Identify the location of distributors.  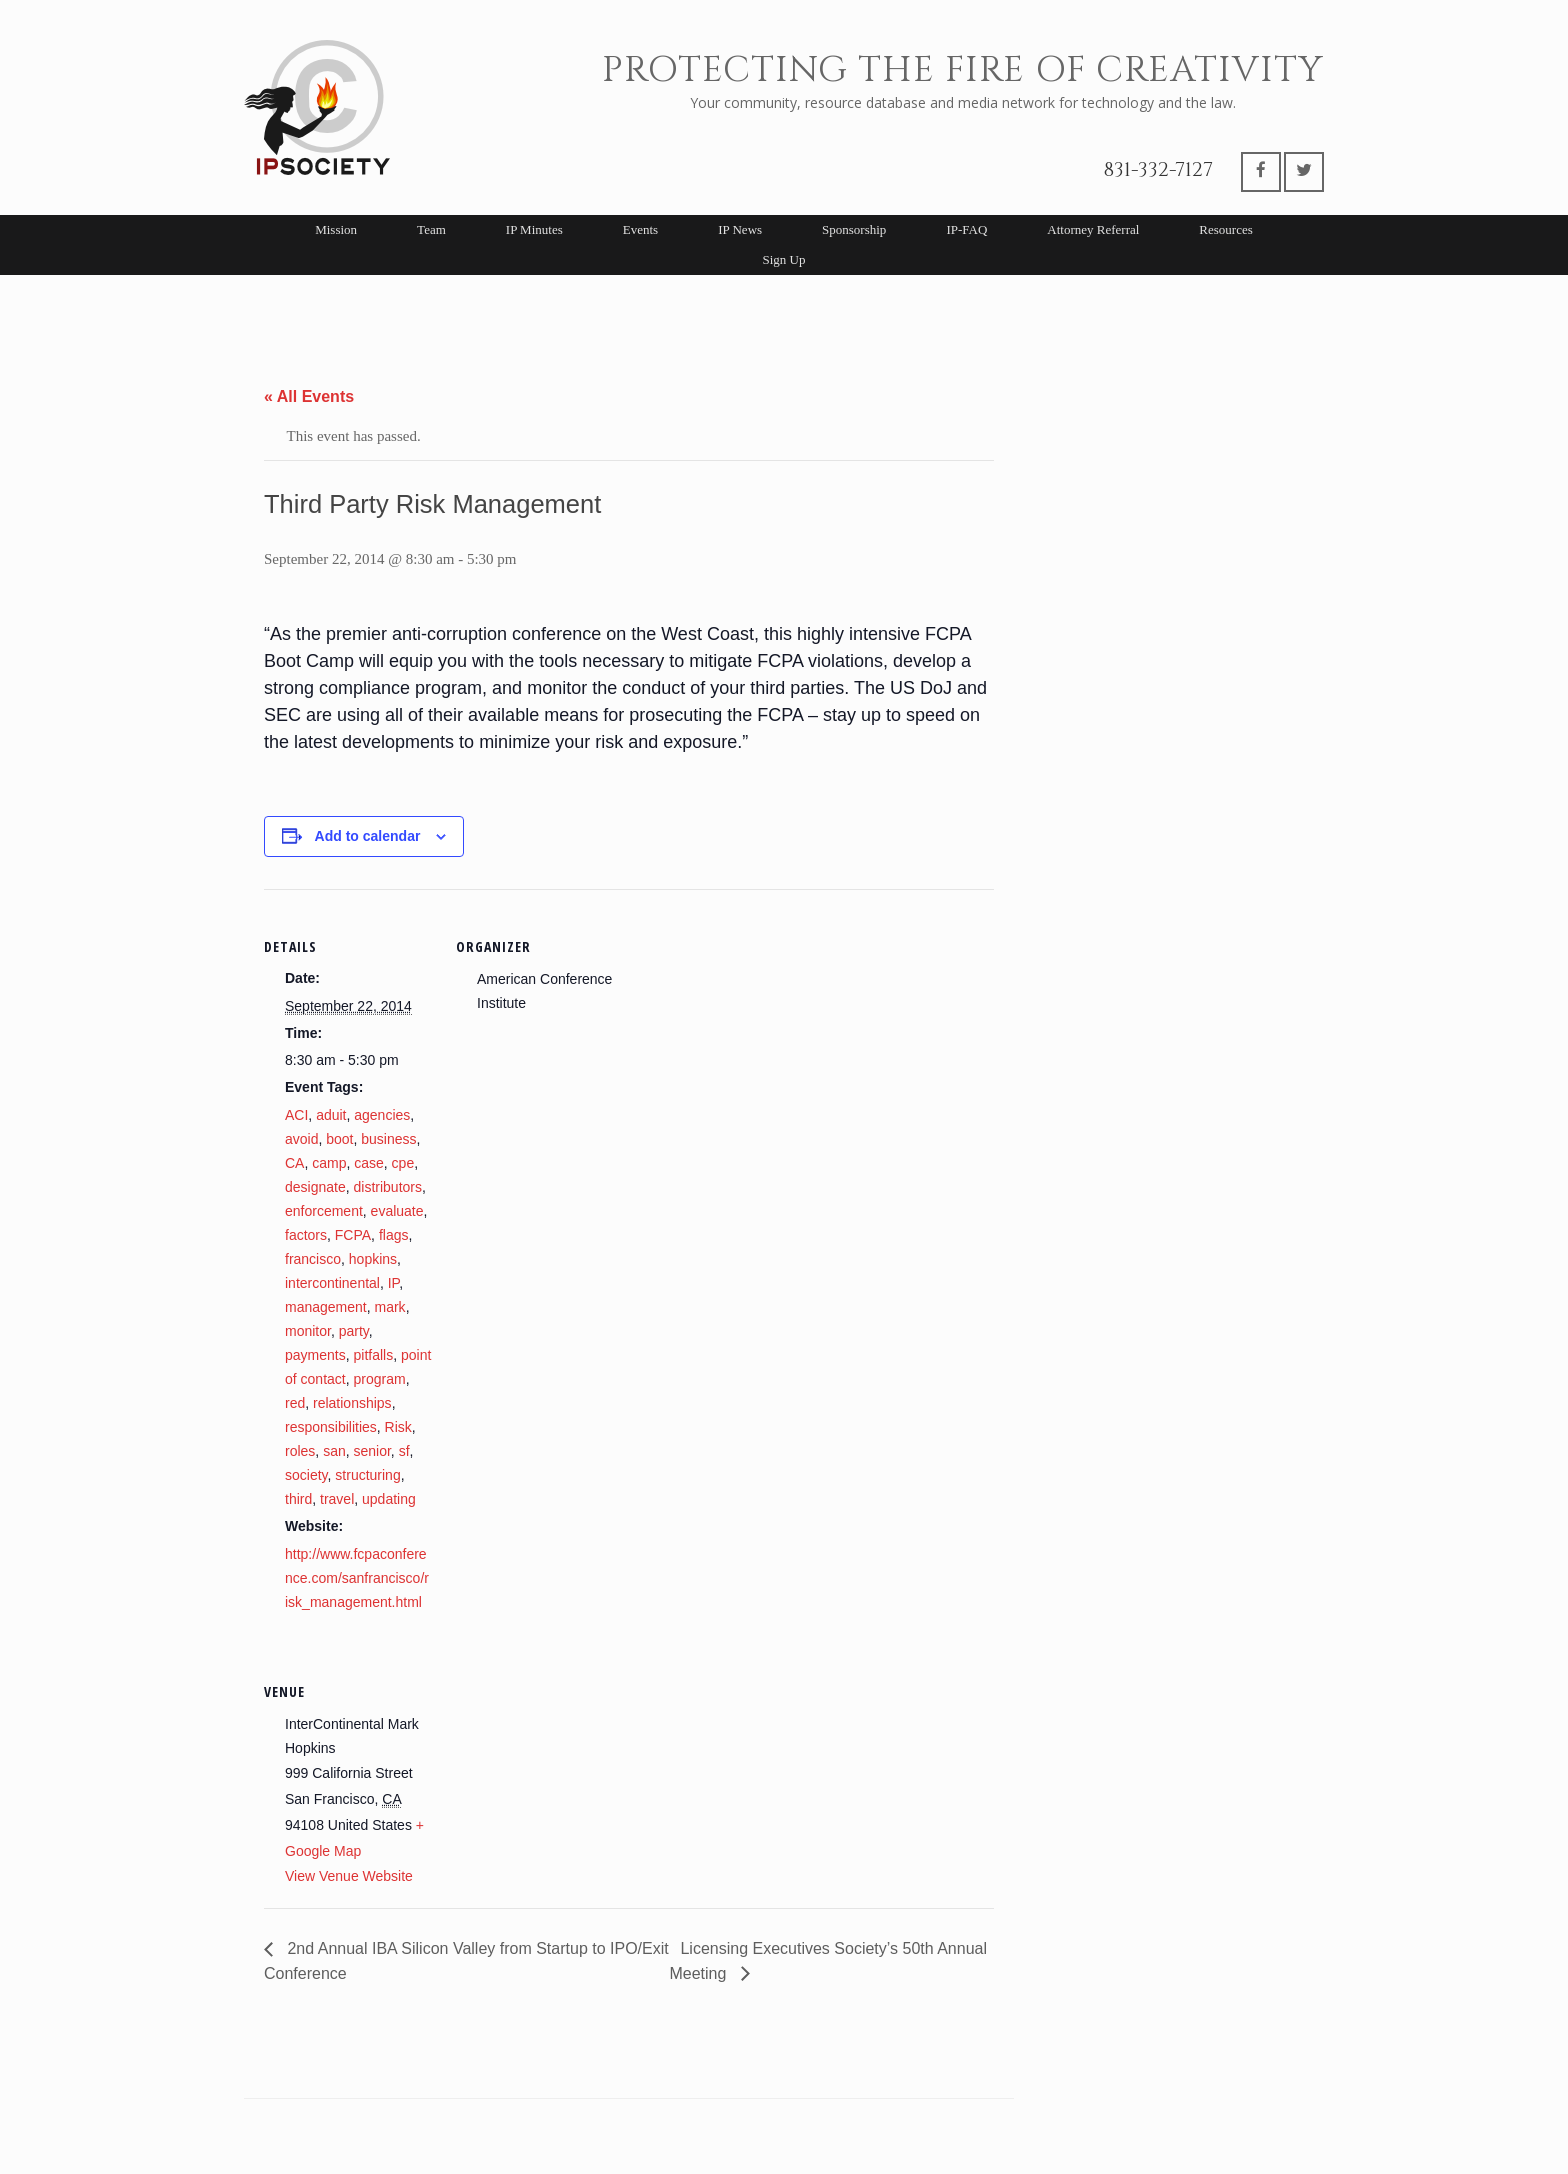
(388, 1187).